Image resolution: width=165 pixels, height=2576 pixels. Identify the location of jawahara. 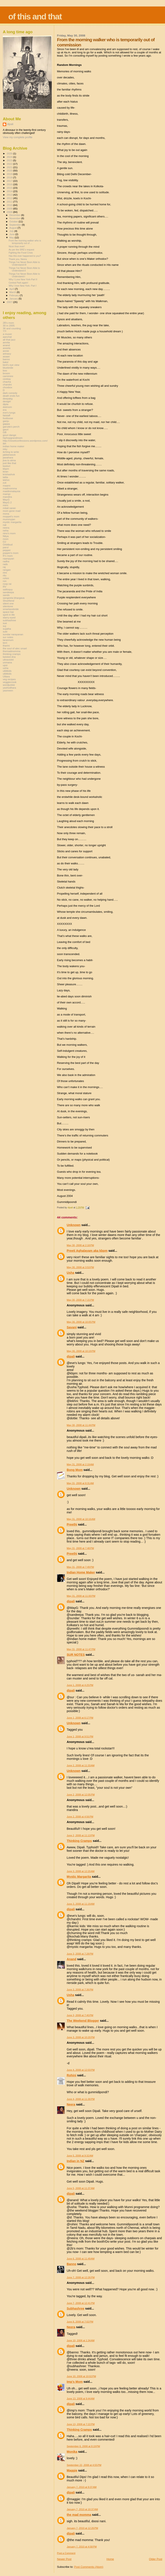
(8, 457).